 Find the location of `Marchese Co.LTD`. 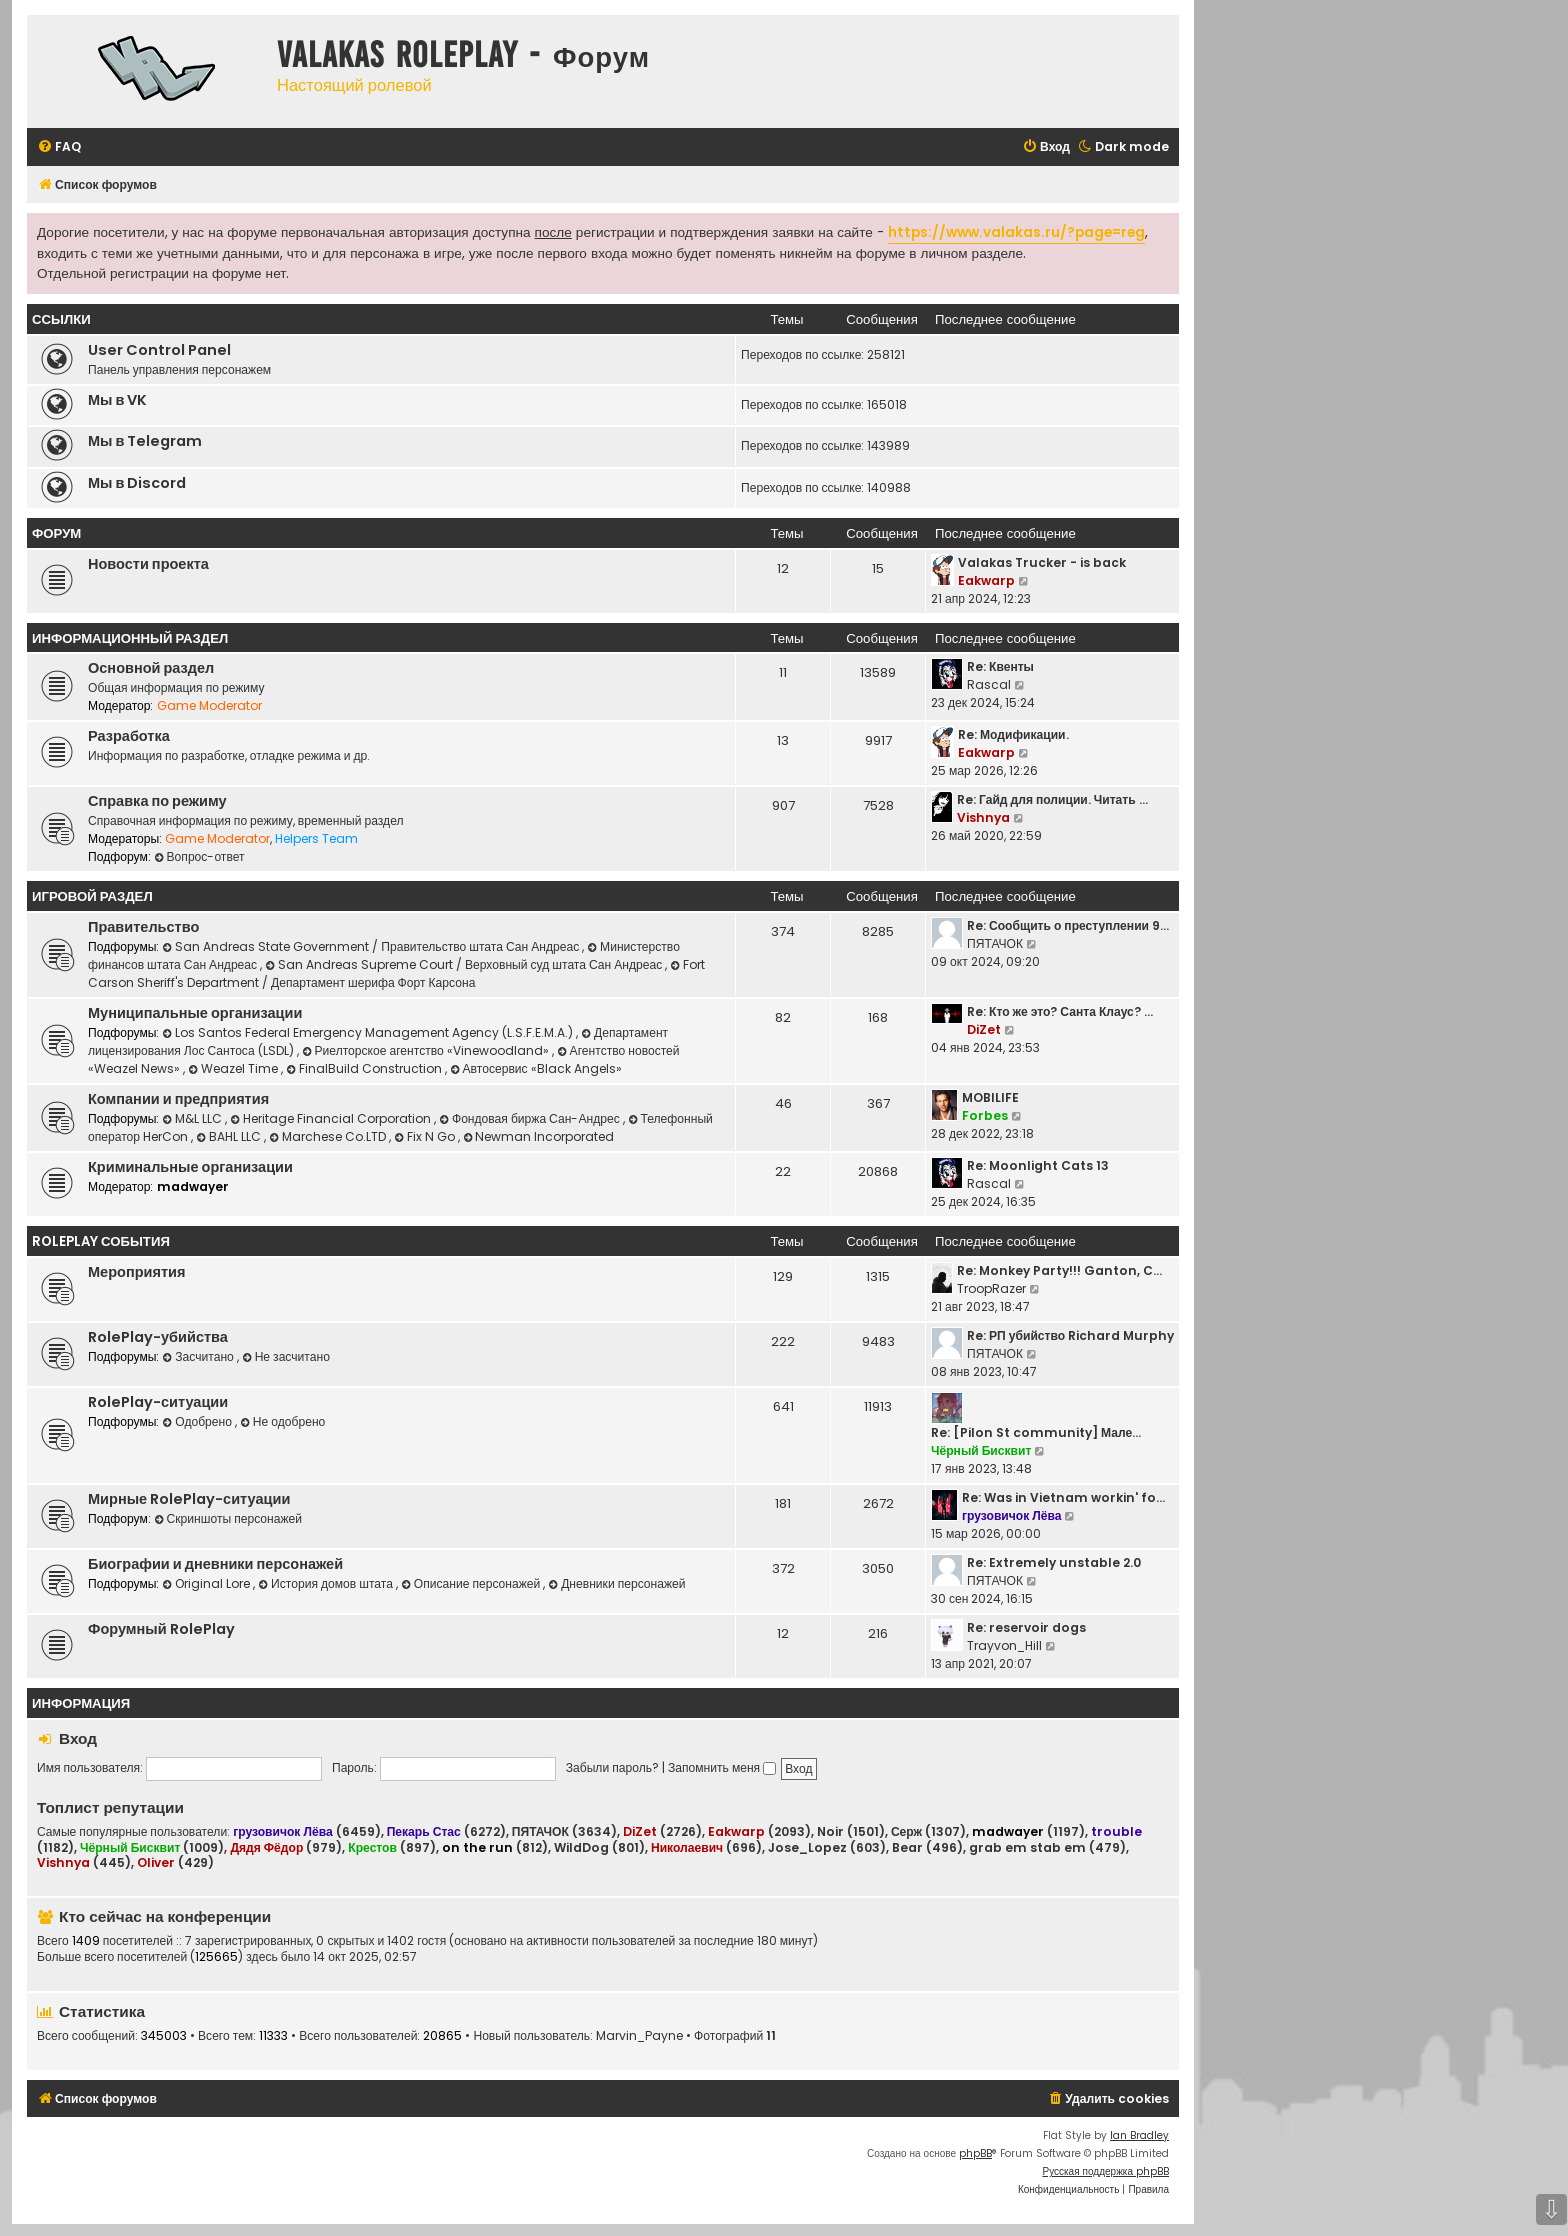

Marchese Co.LTD is located at coordinates (329, 1136).